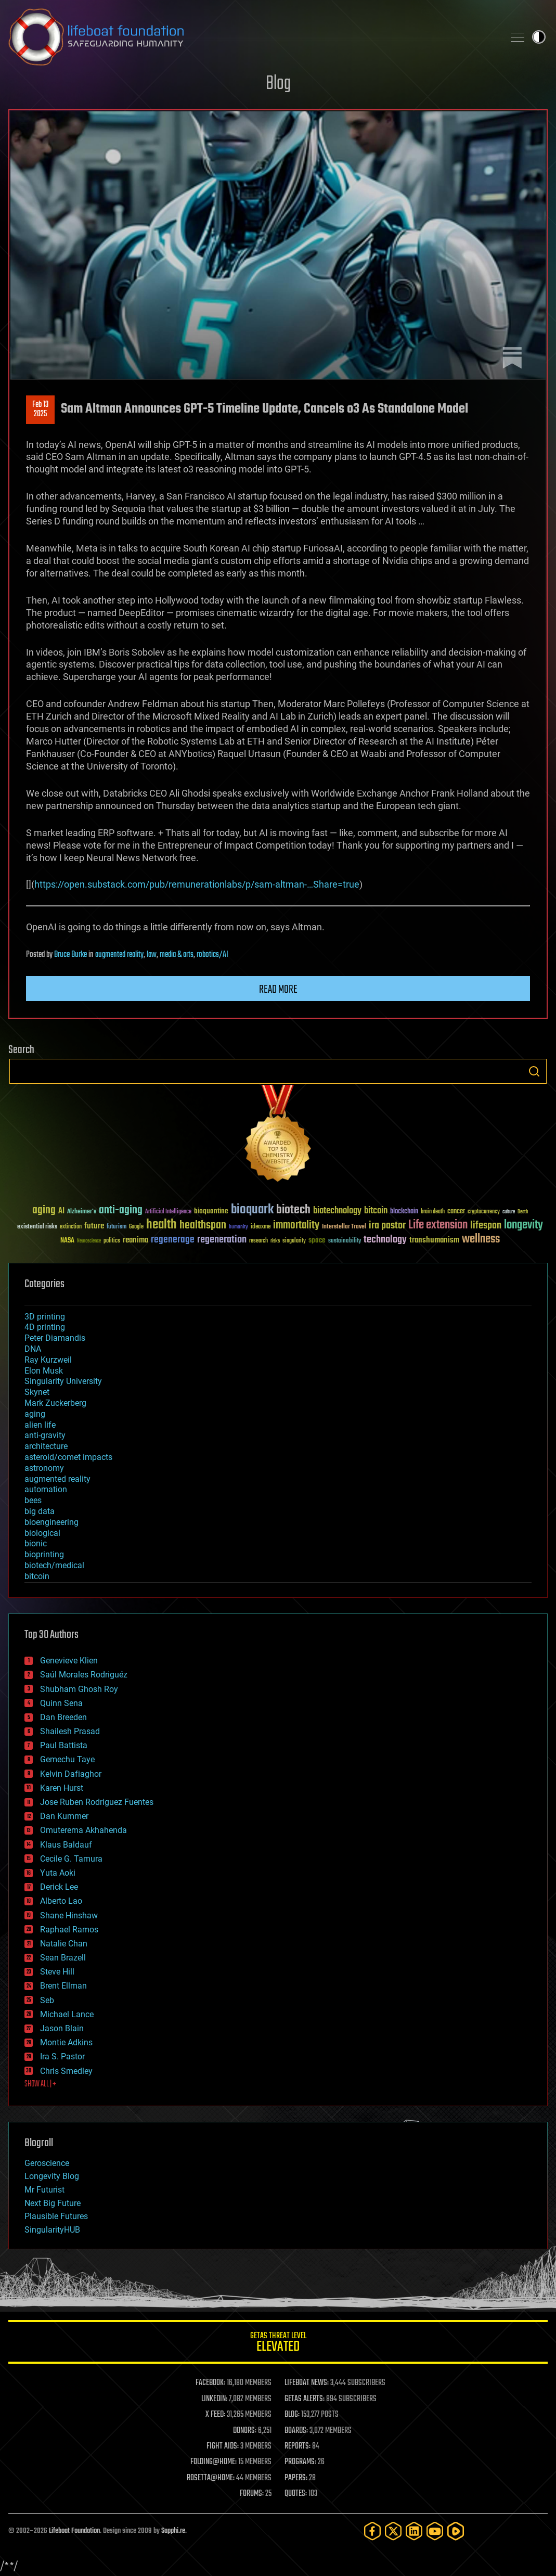  What do you see at coordinates (56, 2216) in the screenshot?
I see `Plausible Futures` at bounding box center [56, 2216].